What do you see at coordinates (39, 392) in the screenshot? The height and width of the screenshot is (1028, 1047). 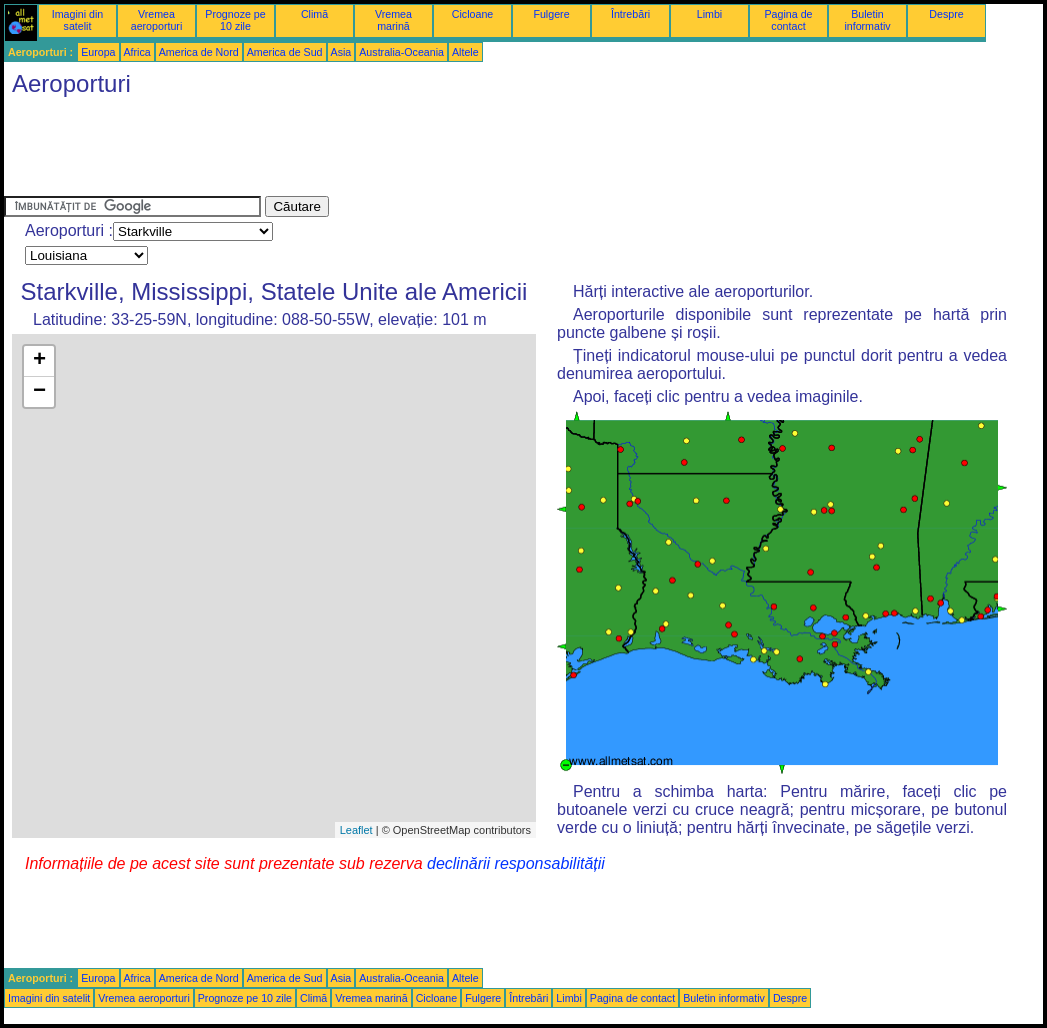 I see `− [button]` at bounding box center [39, 392].